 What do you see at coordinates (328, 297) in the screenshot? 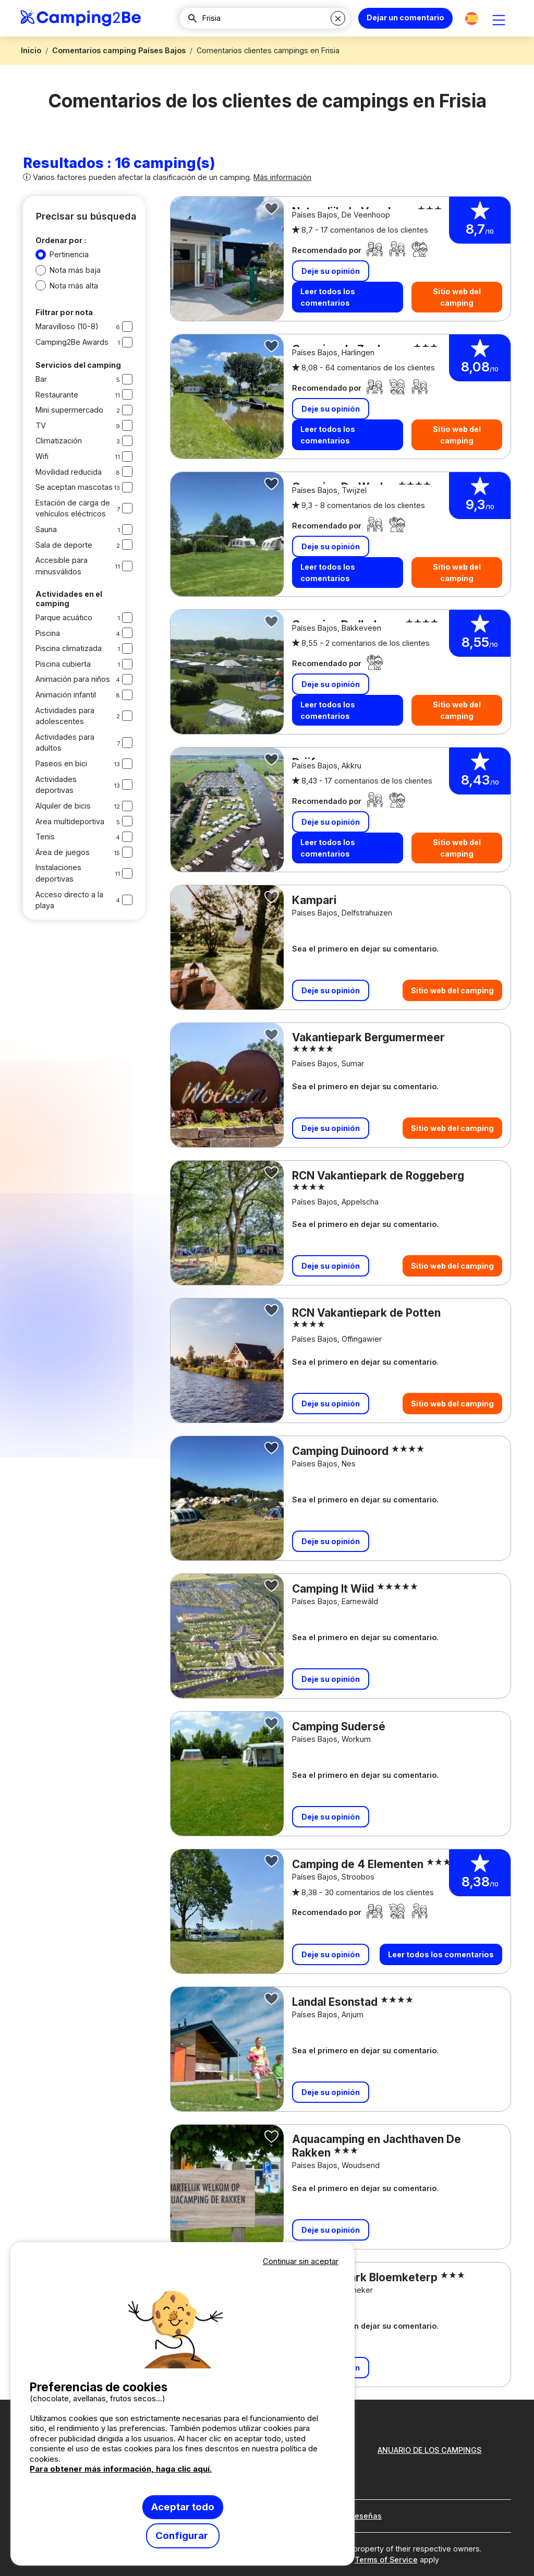
I see `Leer todos los comentarios` at bounding box center [328, 297].